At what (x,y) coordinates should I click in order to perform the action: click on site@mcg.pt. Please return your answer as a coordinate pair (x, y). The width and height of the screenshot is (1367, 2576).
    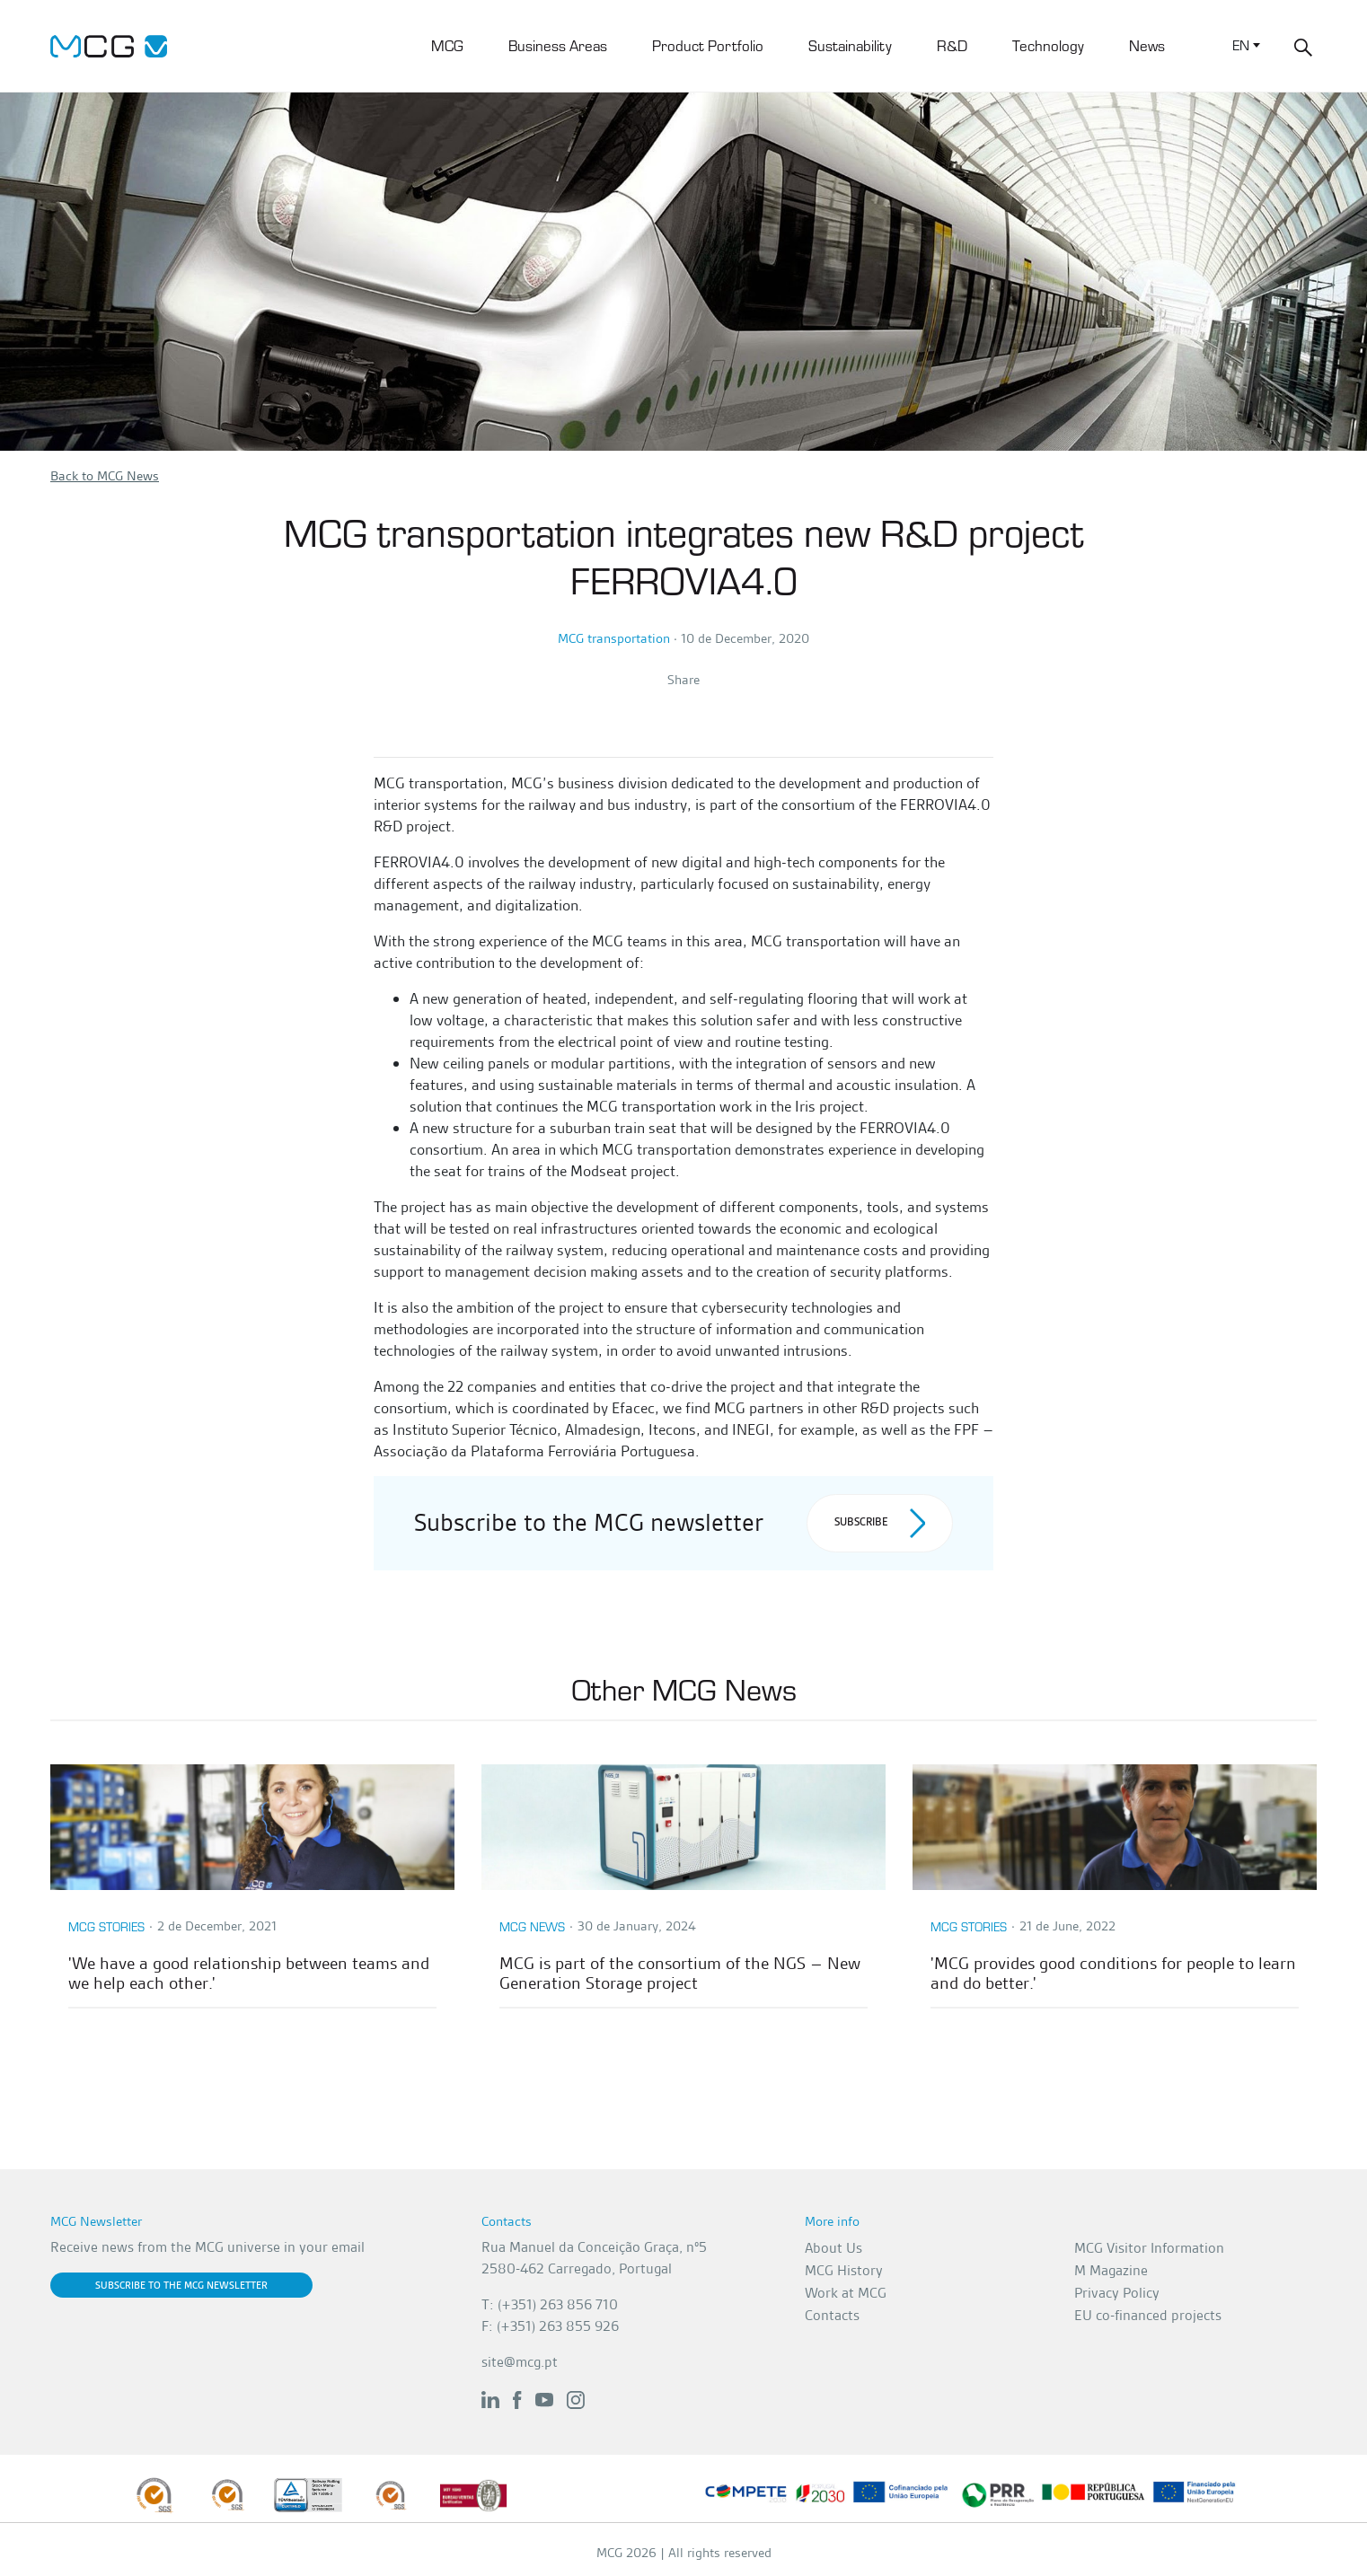
    Looking at the image, I should click on (519, 2361).